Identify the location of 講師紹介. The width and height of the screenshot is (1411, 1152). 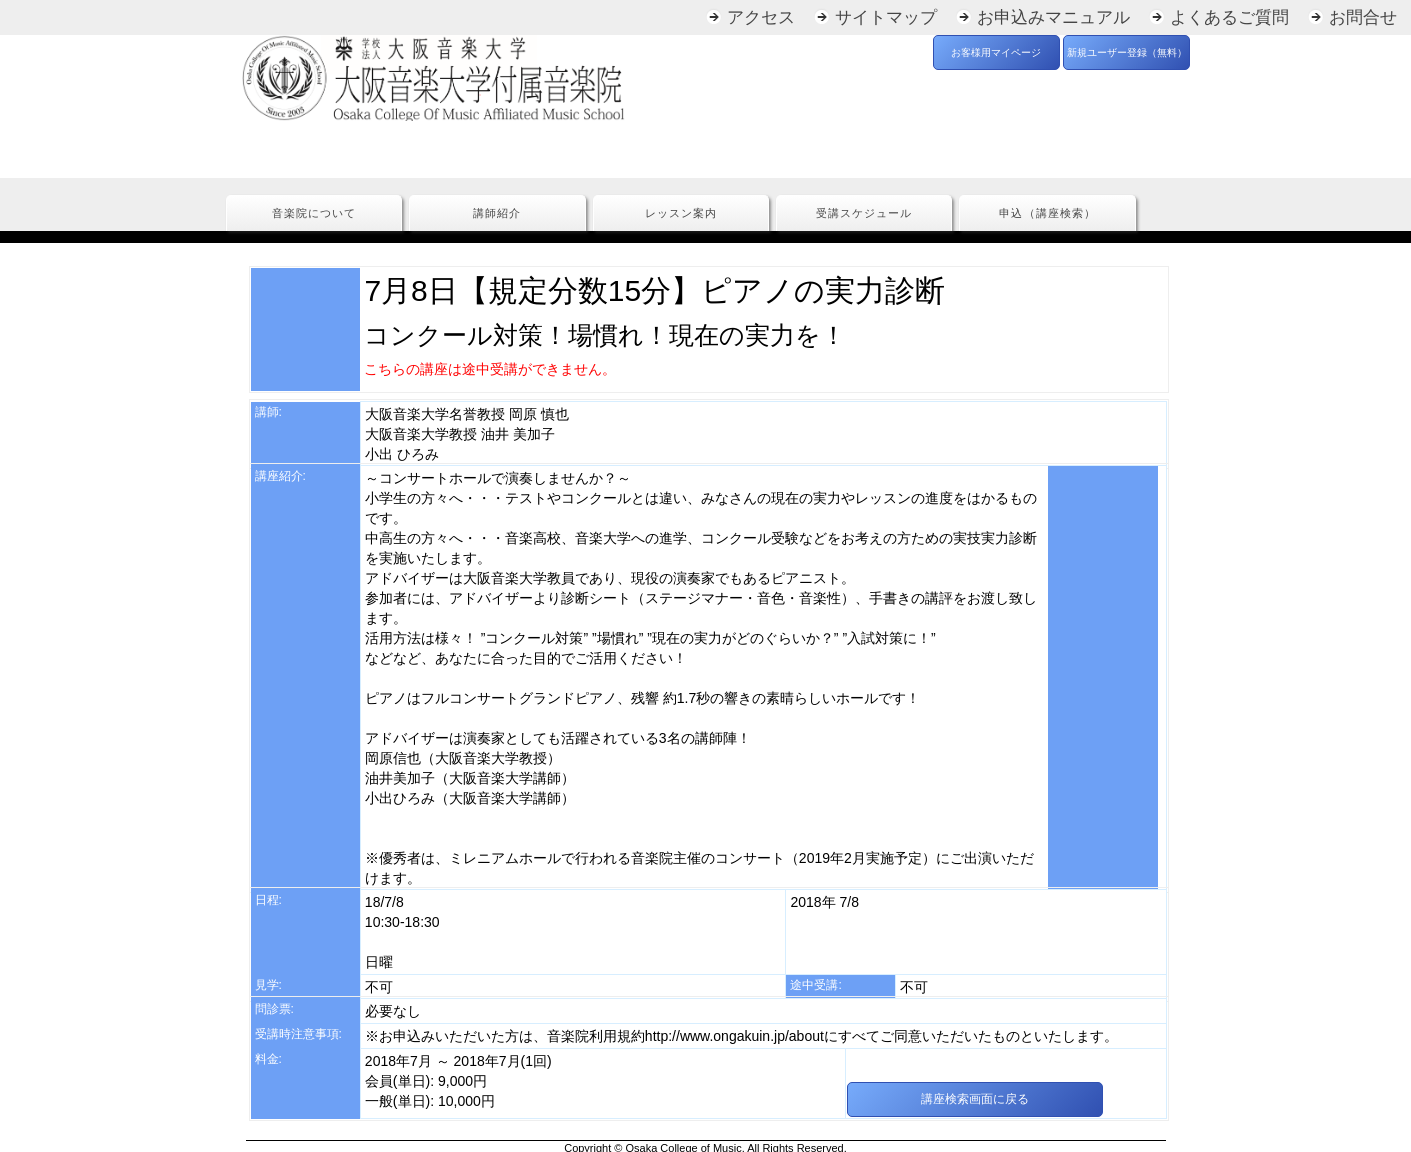
(497, 213).